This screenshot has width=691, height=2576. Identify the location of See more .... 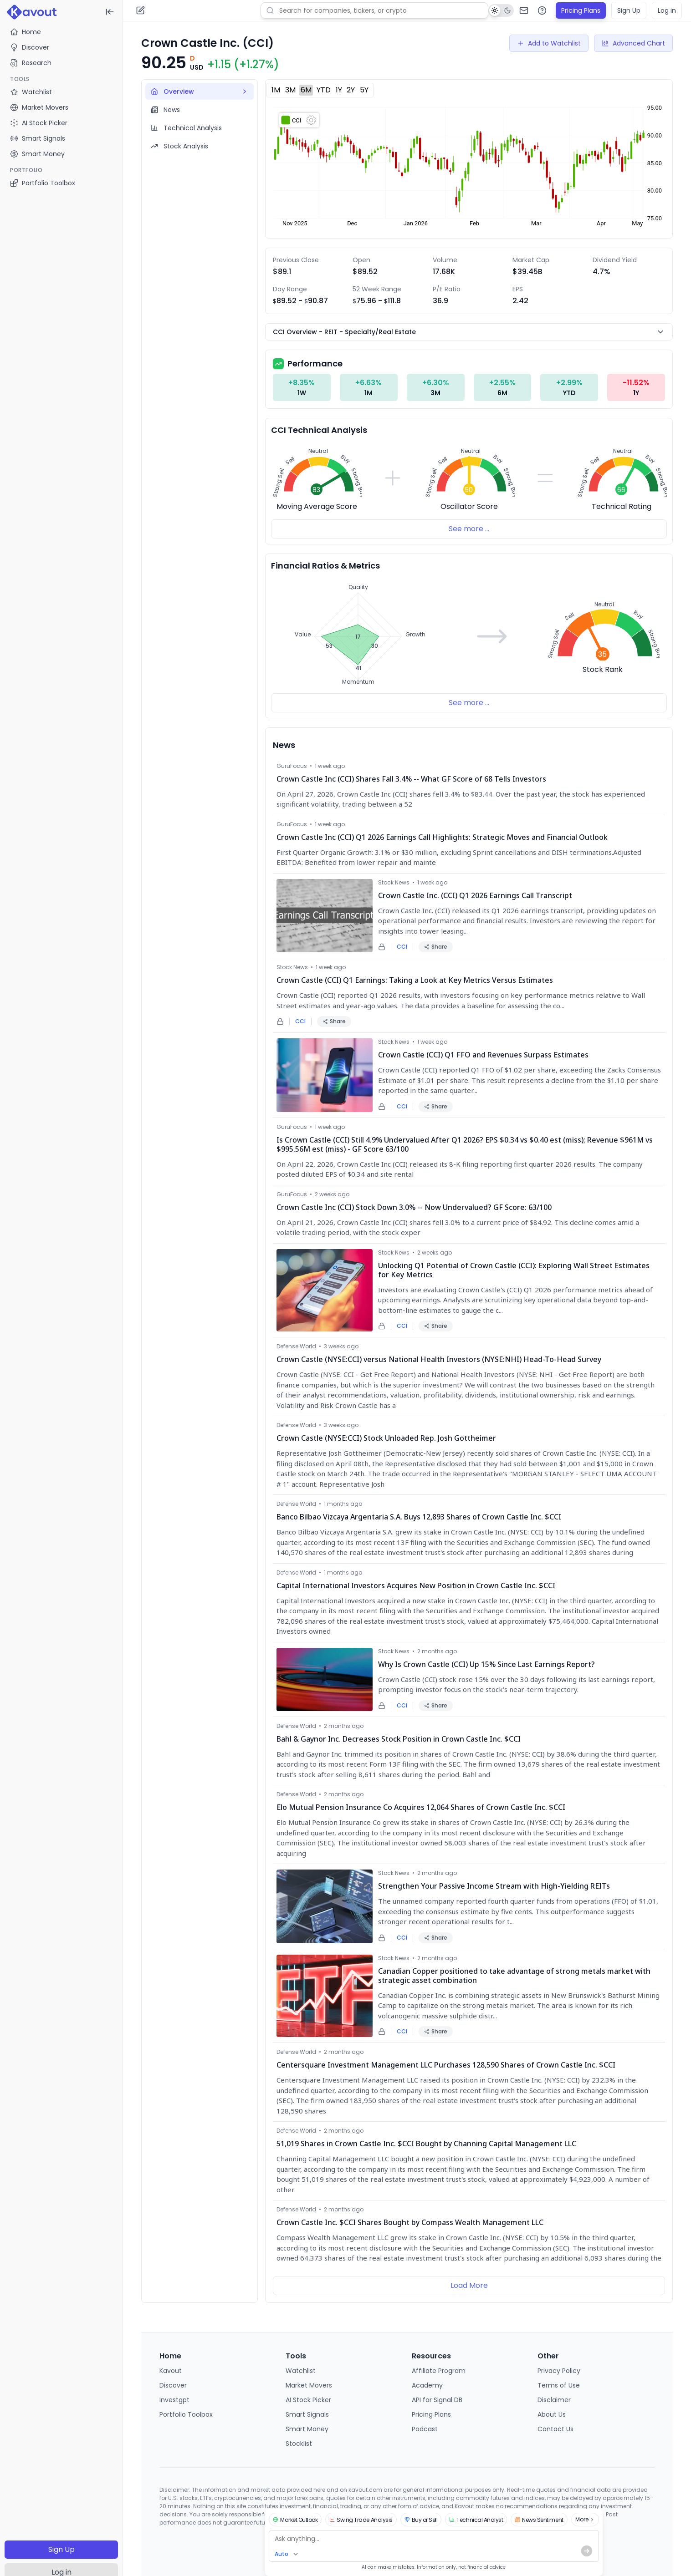
(469, 528).